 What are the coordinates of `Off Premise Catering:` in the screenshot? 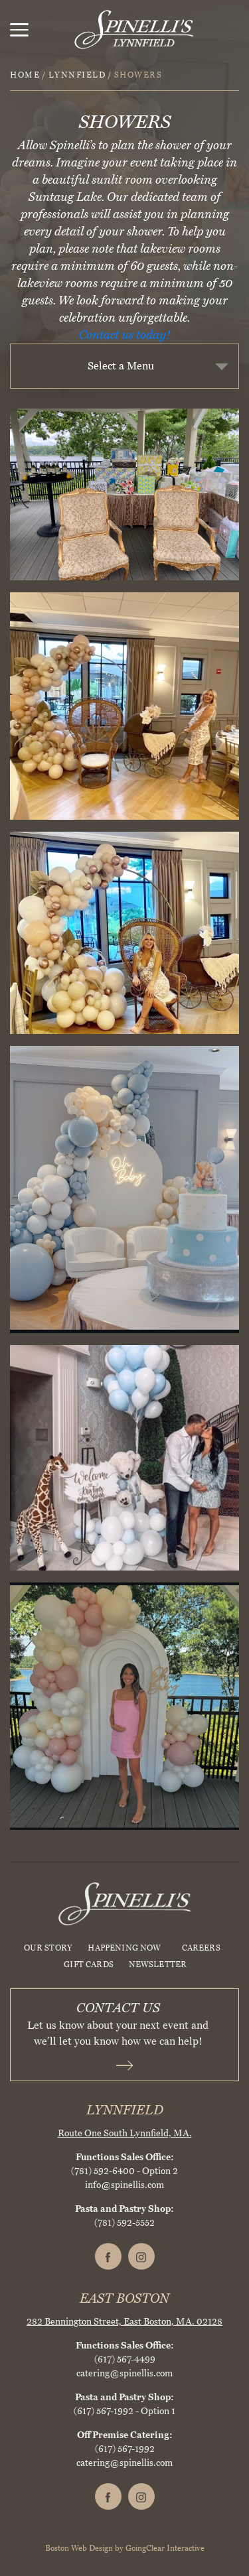 It's located at (125, 2435).